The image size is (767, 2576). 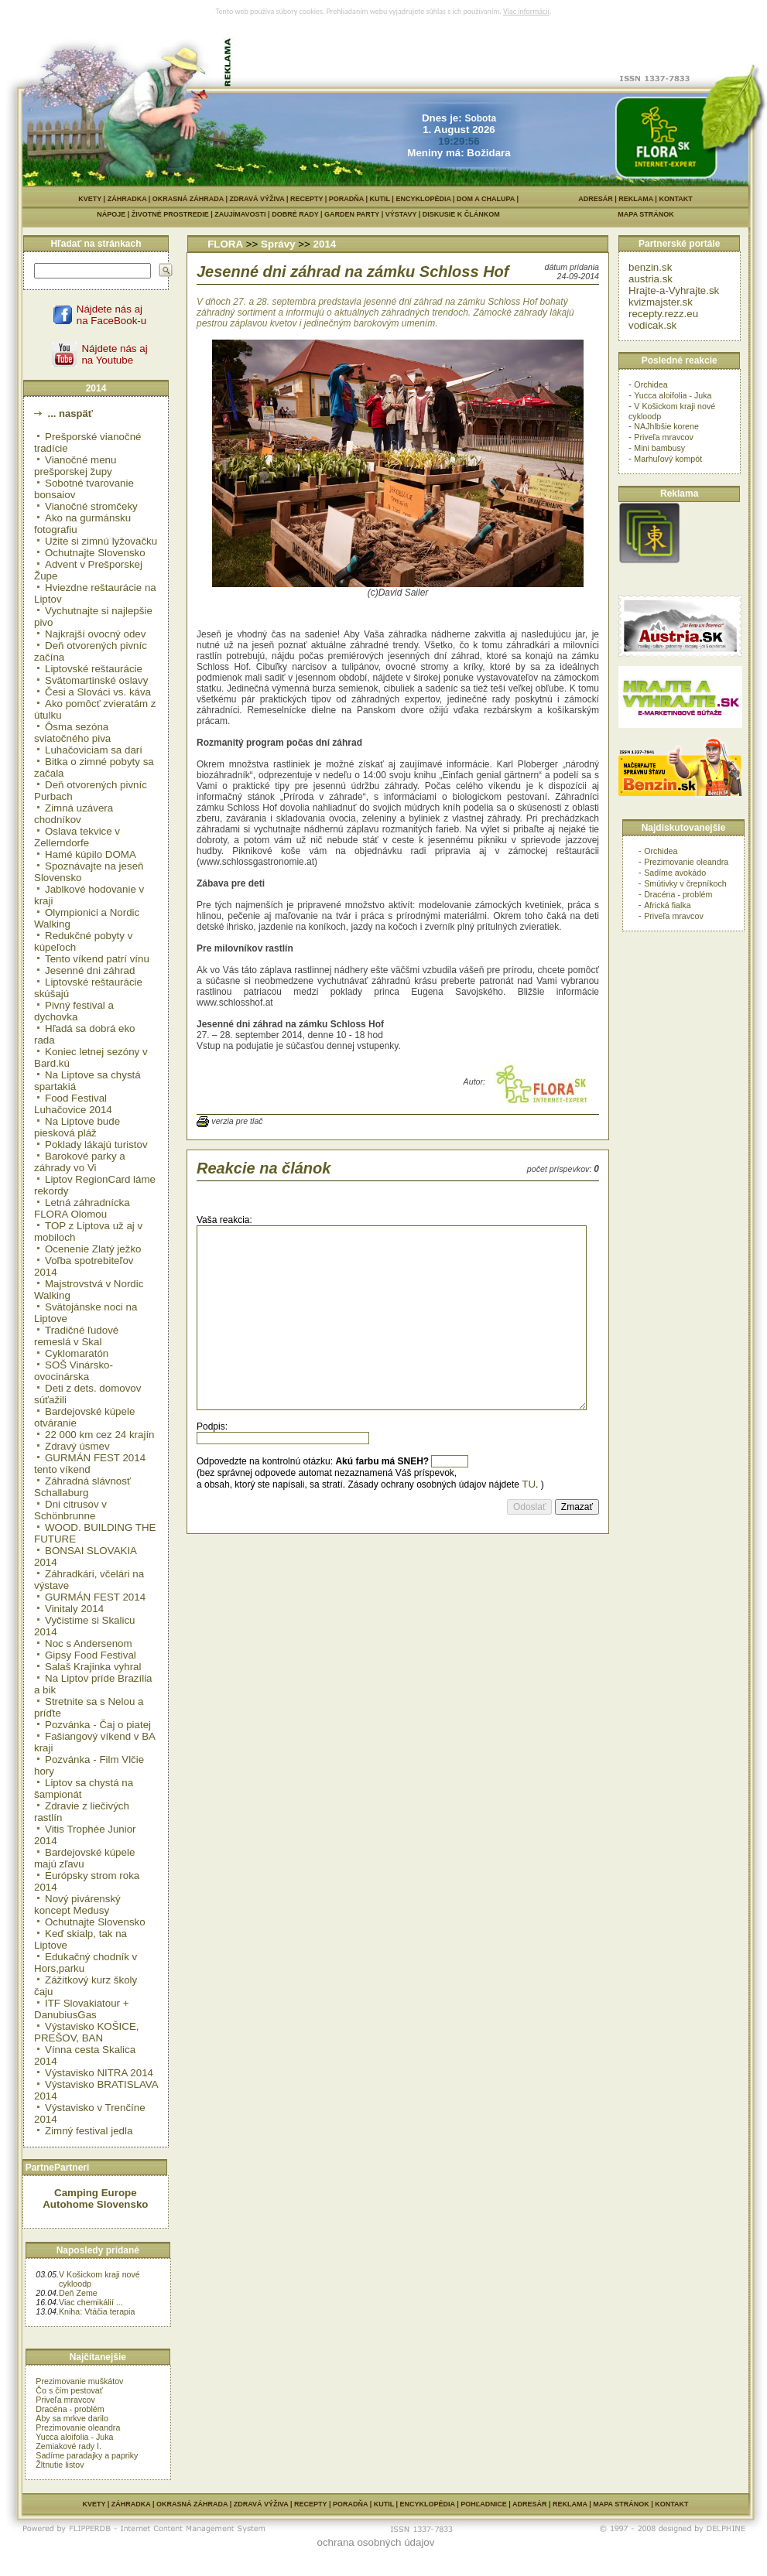 I want to click on Luhačoviciam sa darí, so click(x=93, y=750).